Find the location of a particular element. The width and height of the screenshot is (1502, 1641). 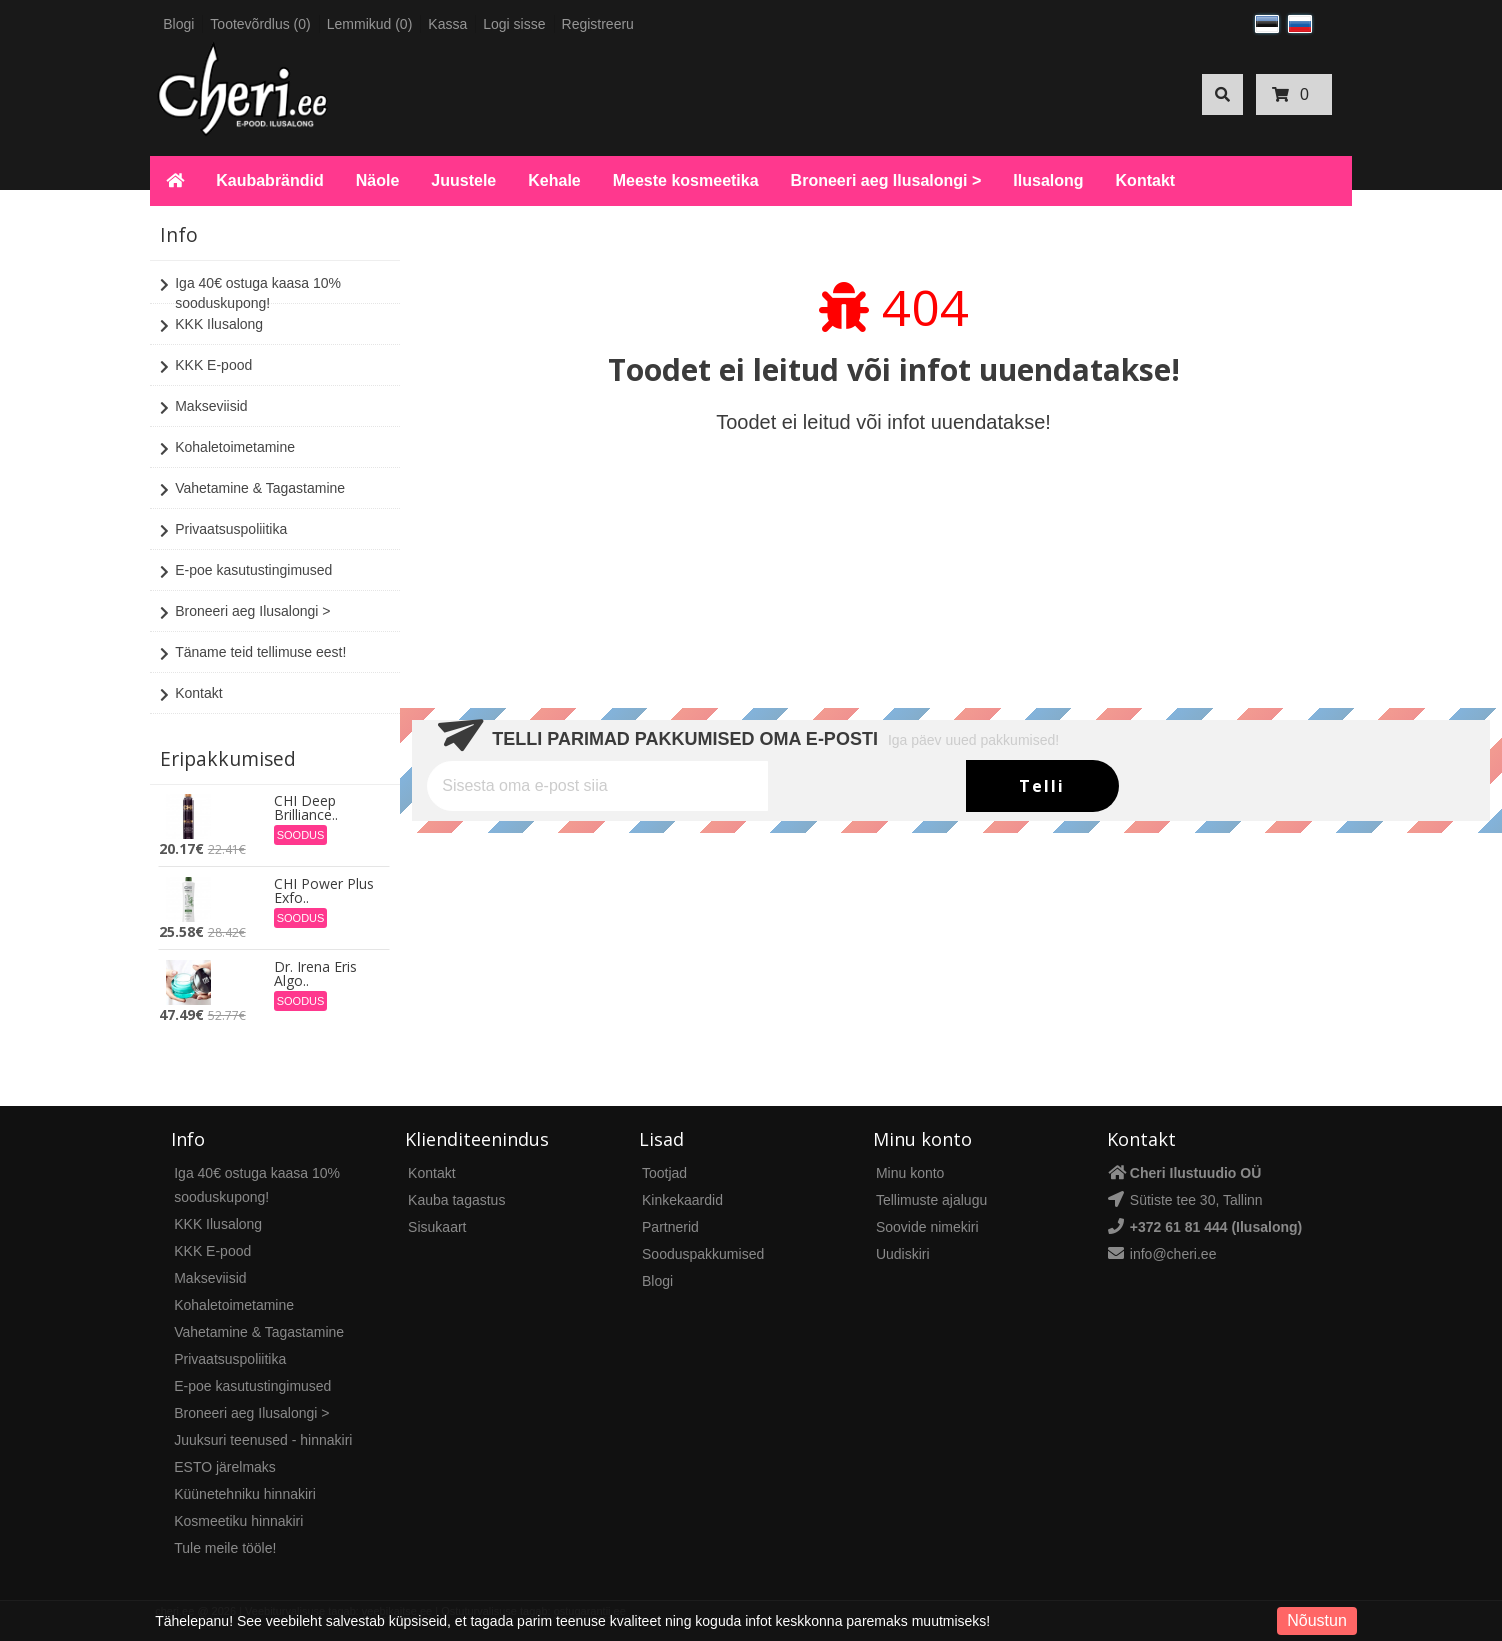

Vahetamine & Tagastamine is located at coordinates (252, 490).